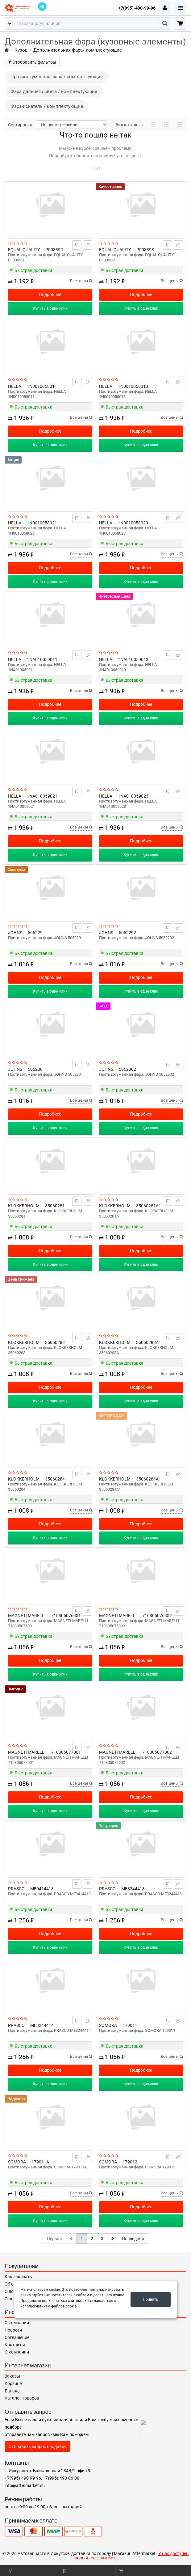  What do you see at coordinates (50, 308) in the screenshot?
I see `Купить в один клик` at bounding box center [50, 308].